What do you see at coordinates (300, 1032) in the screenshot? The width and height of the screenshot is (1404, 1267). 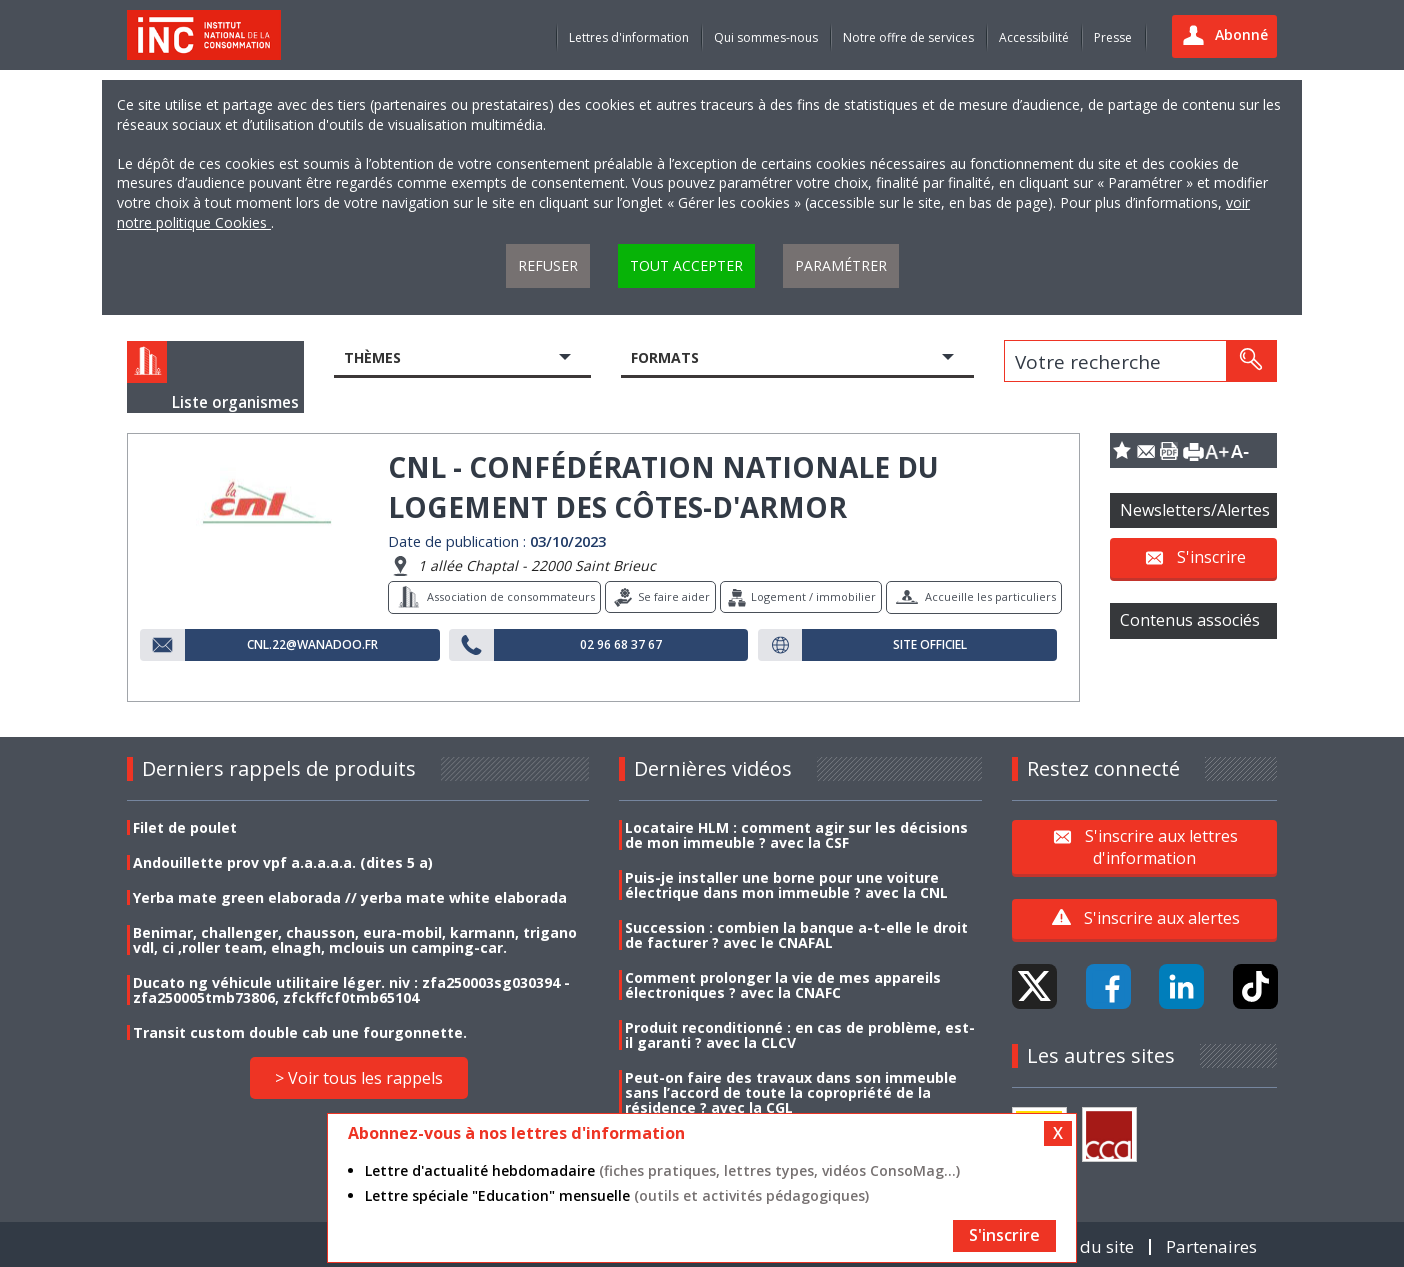 I see `Transit custom double cab une fourgonnette.` at bounding box center [300, 1032].